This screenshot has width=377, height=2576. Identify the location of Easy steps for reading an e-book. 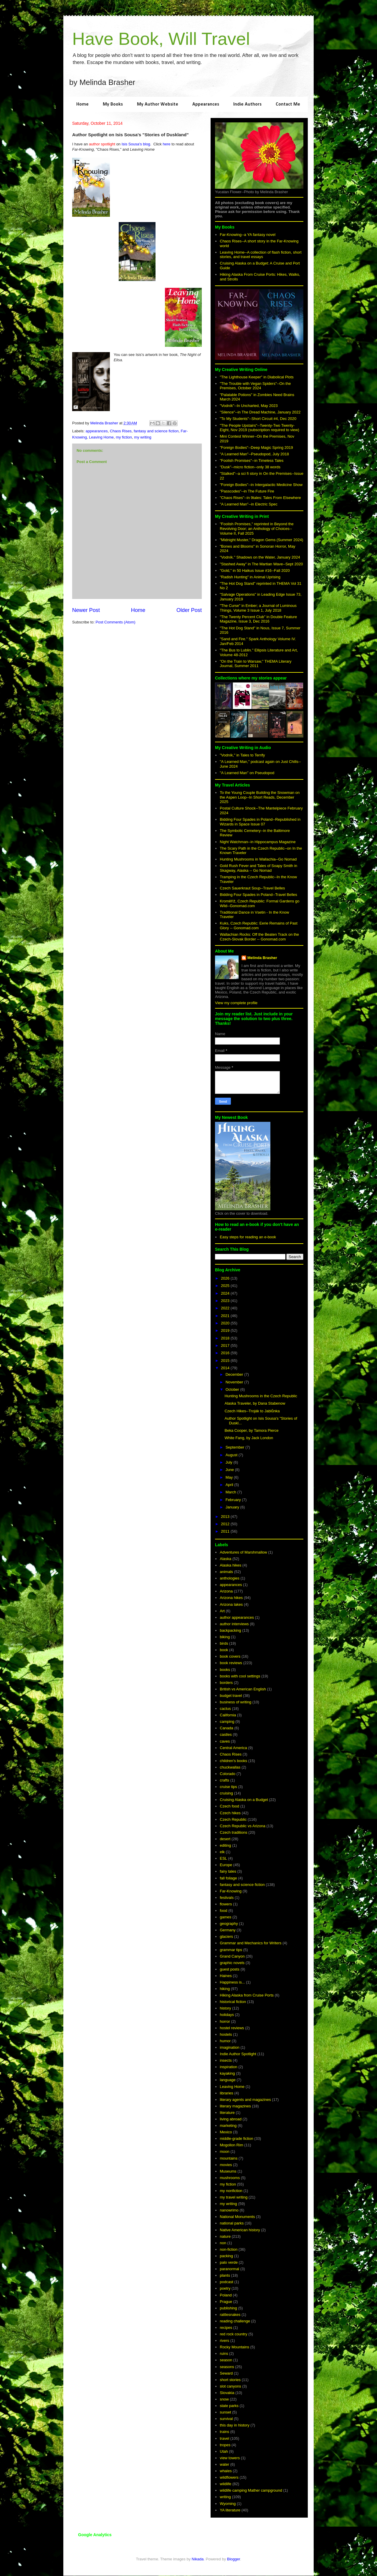
(248, 1237).